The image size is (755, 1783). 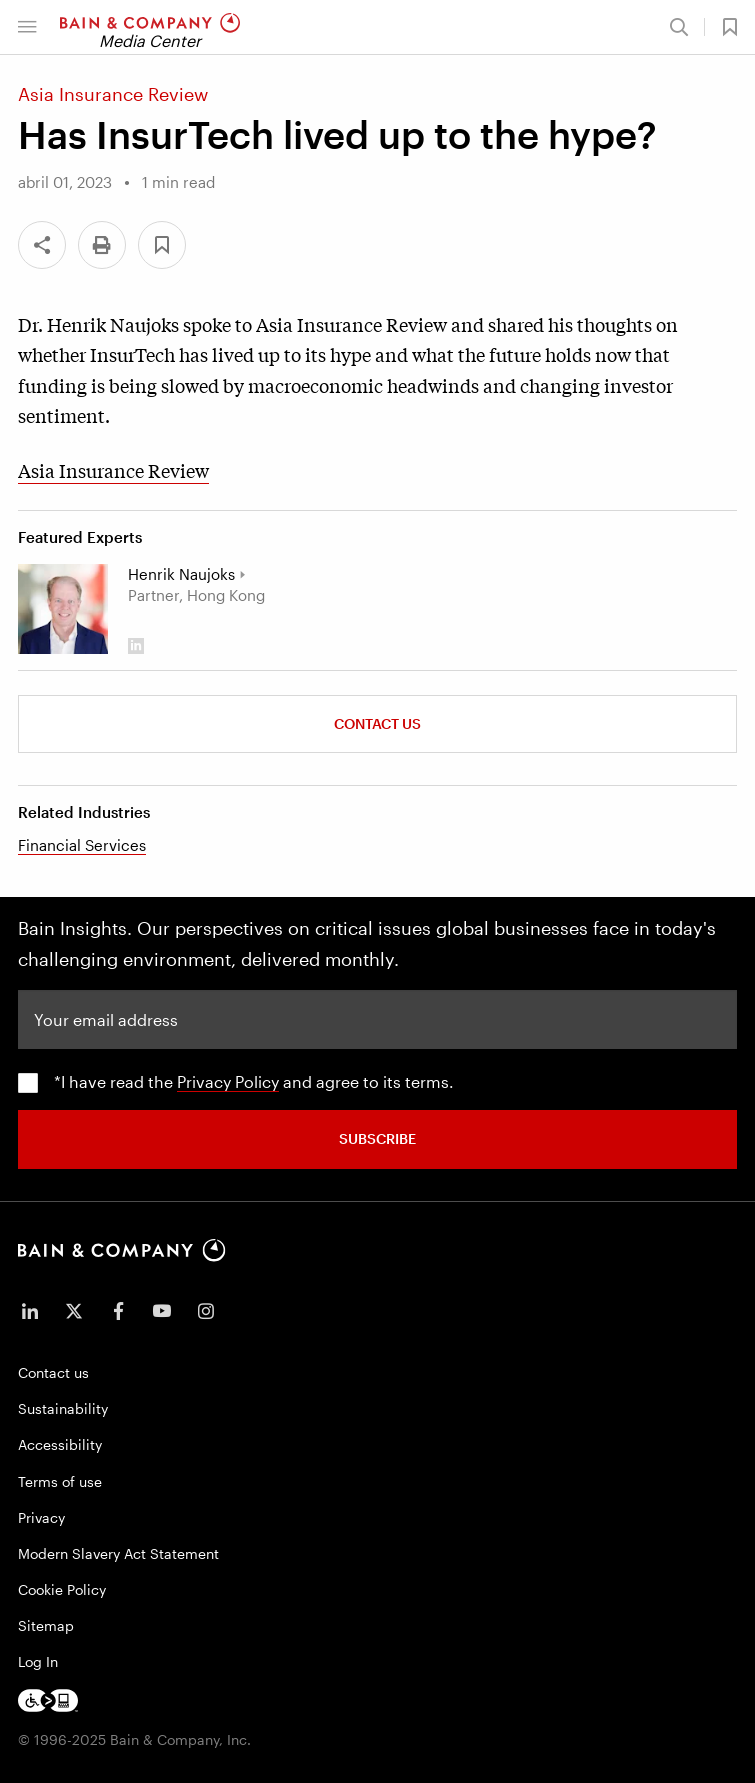 I want to click on [icon-youtube], so click(x=162, y=1311).